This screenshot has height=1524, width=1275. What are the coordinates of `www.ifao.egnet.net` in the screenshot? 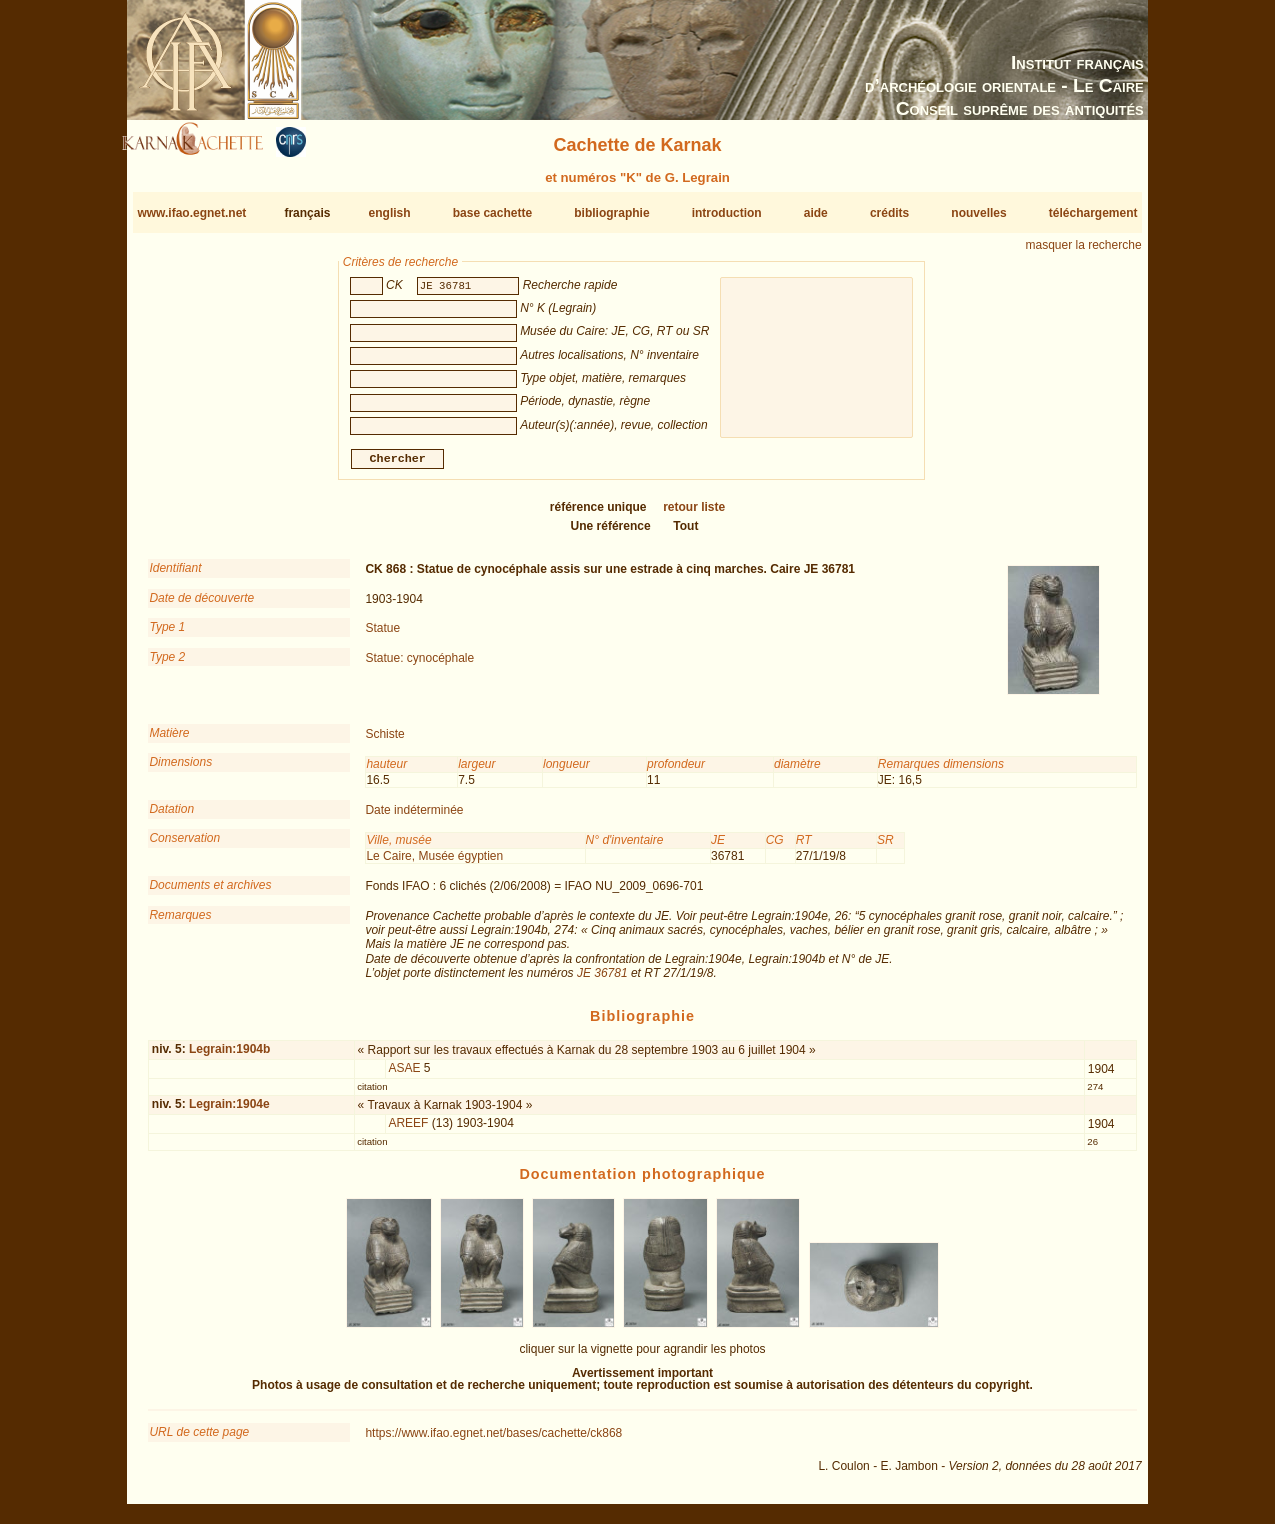 It's located at (191, 213).